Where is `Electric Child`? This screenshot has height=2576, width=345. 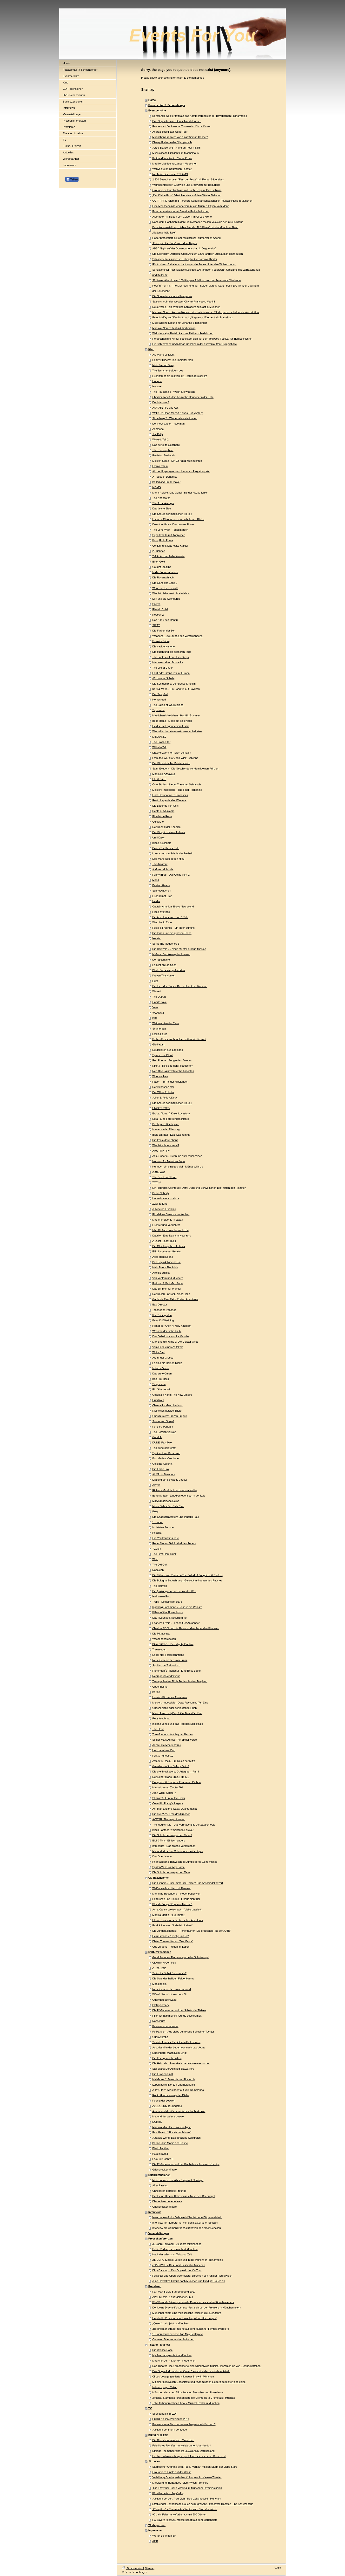
Electric Child is located at coordinates (160, 609).